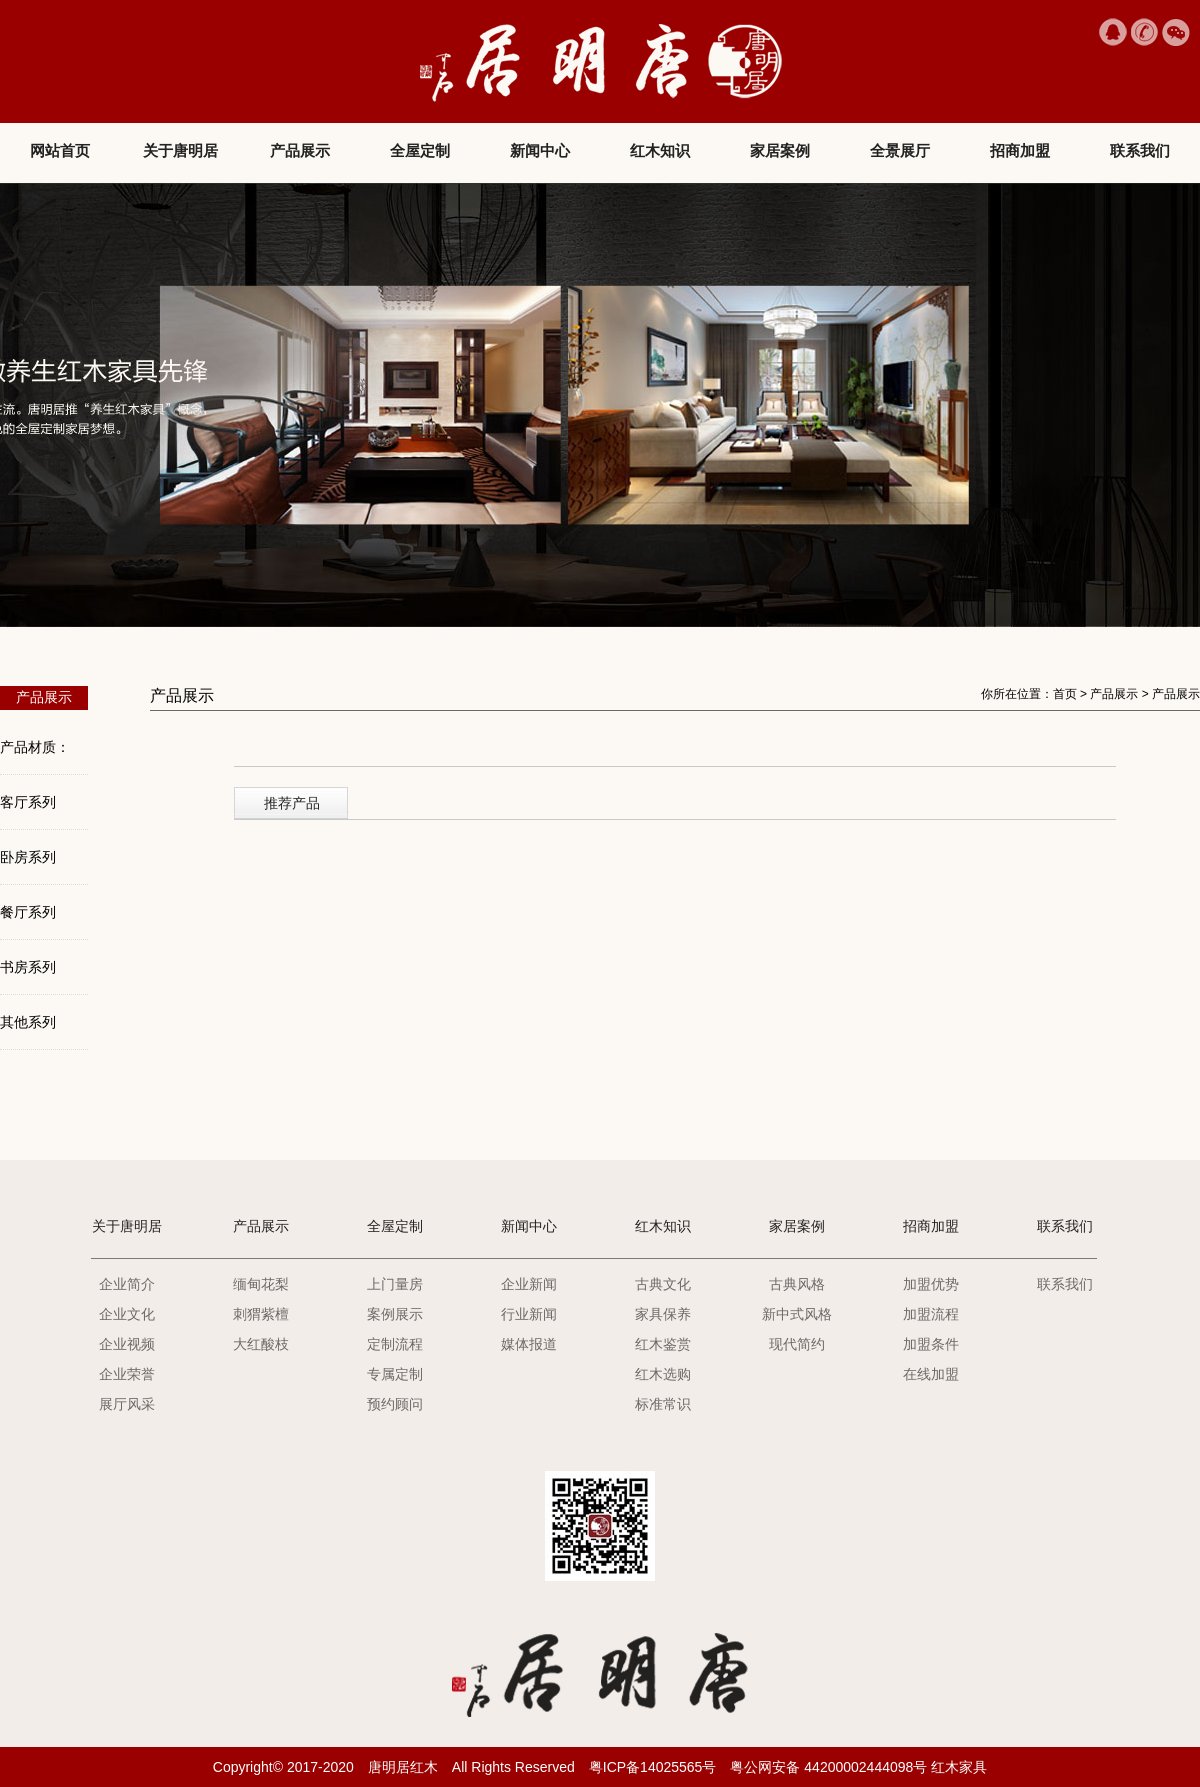 The height and width of the screenshot is (1787, 1200). Describe the element at coordinates (395, 1284) in the screenshot. I see `上门量房` at that location.